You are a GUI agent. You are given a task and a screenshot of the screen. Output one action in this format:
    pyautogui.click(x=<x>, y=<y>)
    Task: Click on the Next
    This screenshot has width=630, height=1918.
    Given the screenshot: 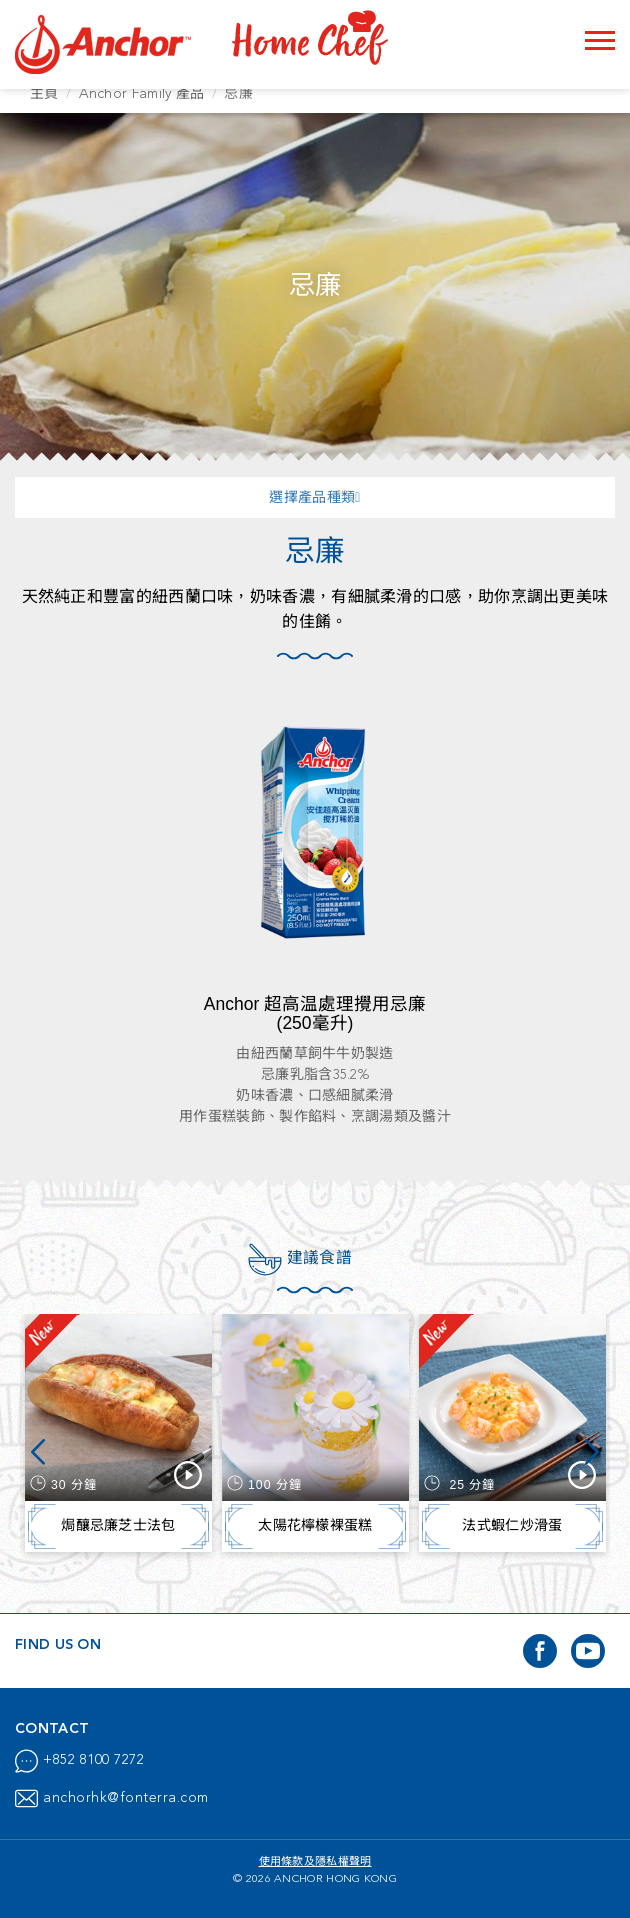 What is the action you would take?
    pyautogui.click(x=592, y=1454)
    